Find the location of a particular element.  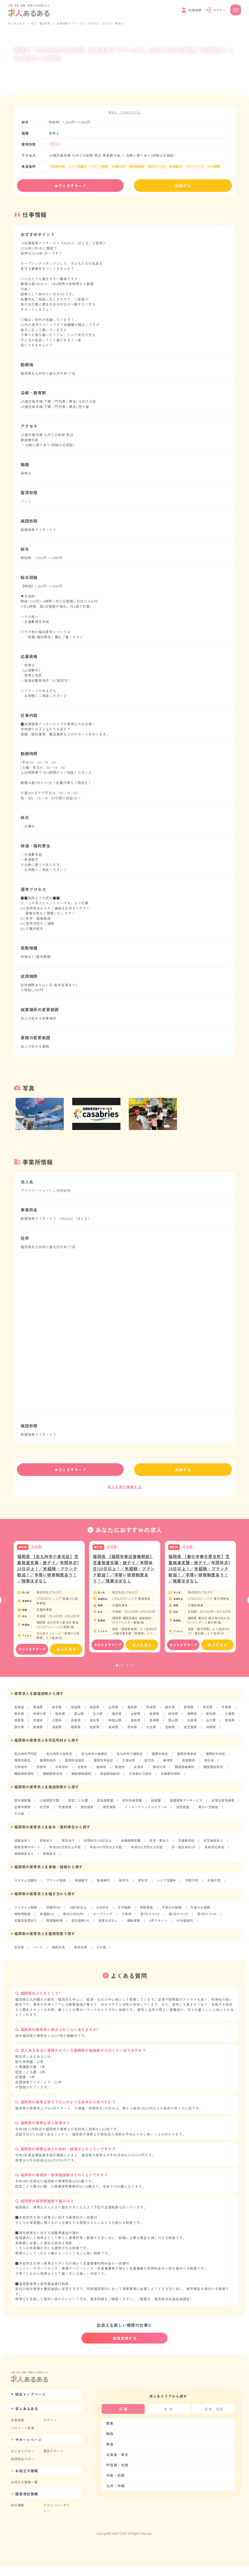

院内保育 is located at coordinates (120, 1819).